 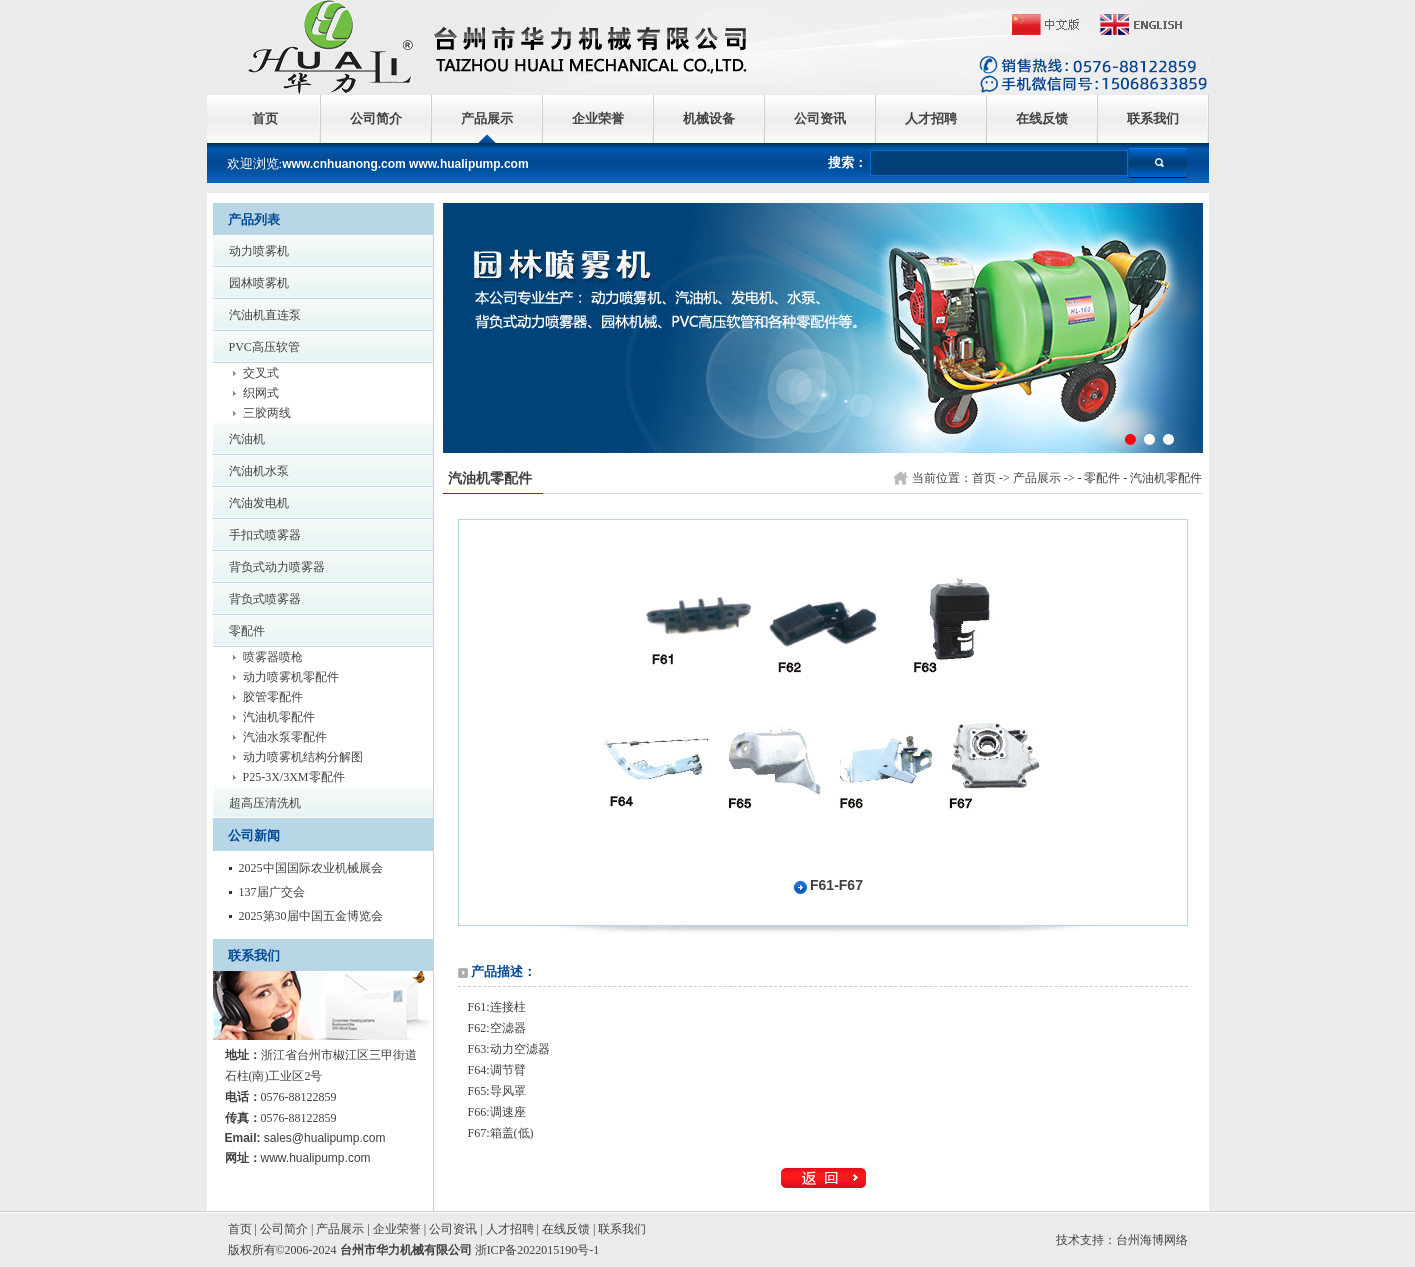 I want to click on 动力喷雾机, so click(x=259, y=251).